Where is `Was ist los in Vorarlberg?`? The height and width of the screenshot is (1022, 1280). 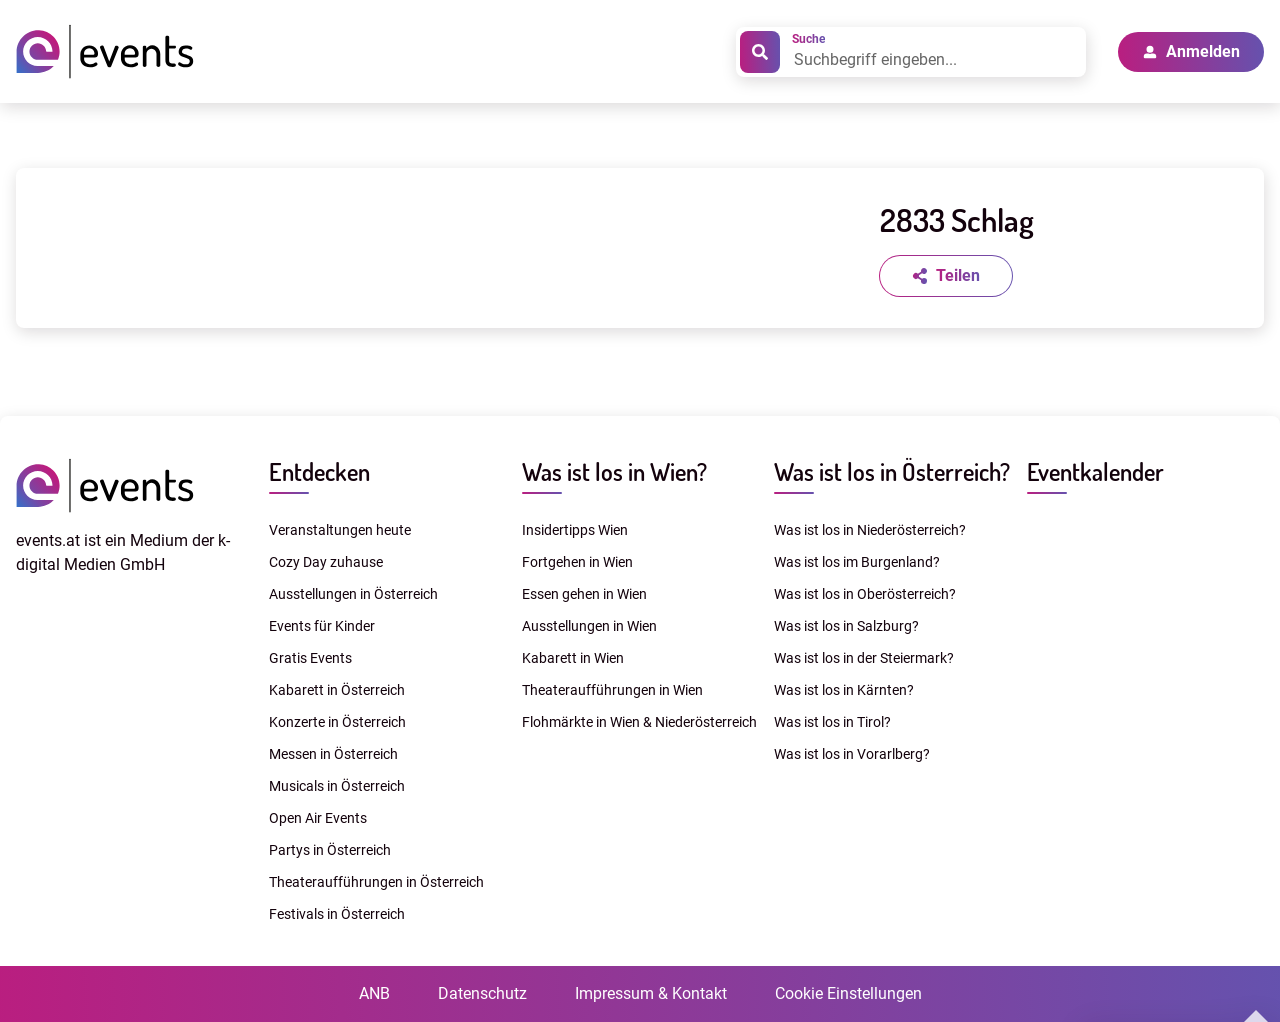 Was ist los in Vorarlberg? is located at coordinates (852, 754).